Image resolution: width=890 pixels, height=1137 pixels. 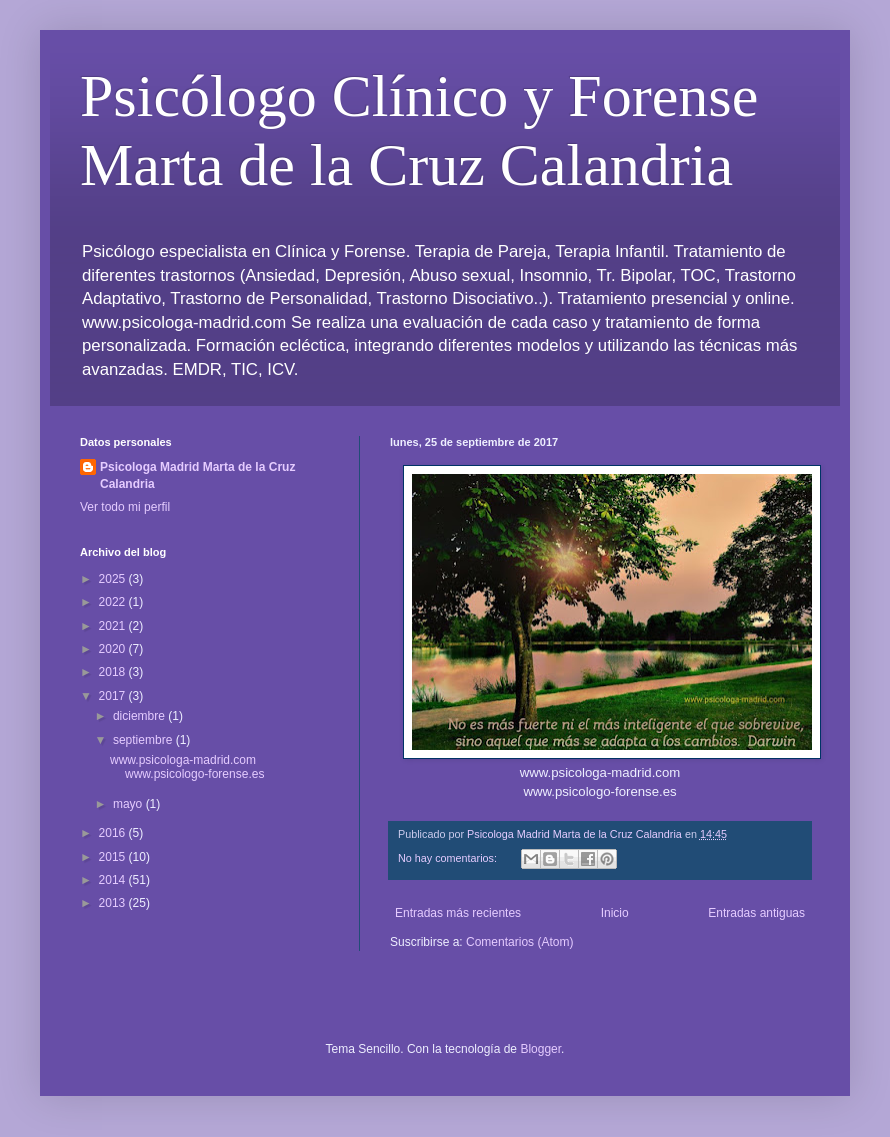 What do you see at coordinates (129, 804) in the screenshot?
I see `mayo` at bounding box center [129, 804].